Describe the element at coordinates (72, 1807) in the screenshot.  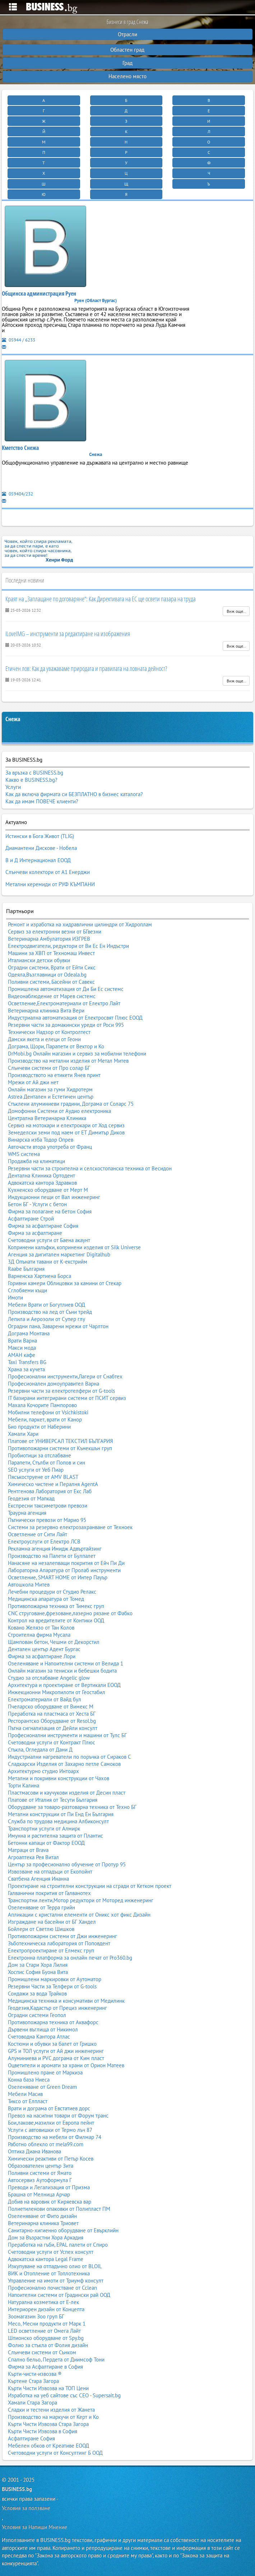
I see `Оборудване за товаро-разтоварна техника от Техно БГ` at that location.